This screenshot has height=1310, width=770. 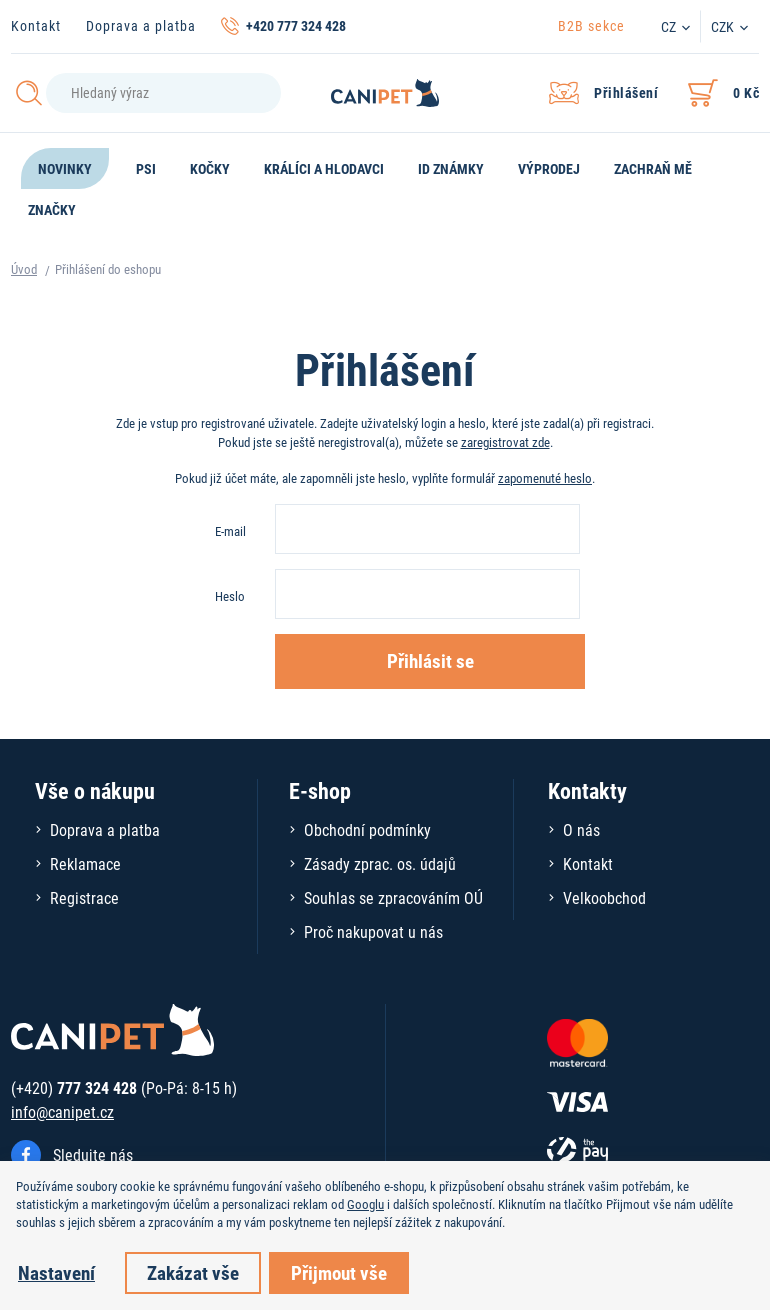 I want to click on Zásady zprac. os. údajů, so click(x=380, y=863).